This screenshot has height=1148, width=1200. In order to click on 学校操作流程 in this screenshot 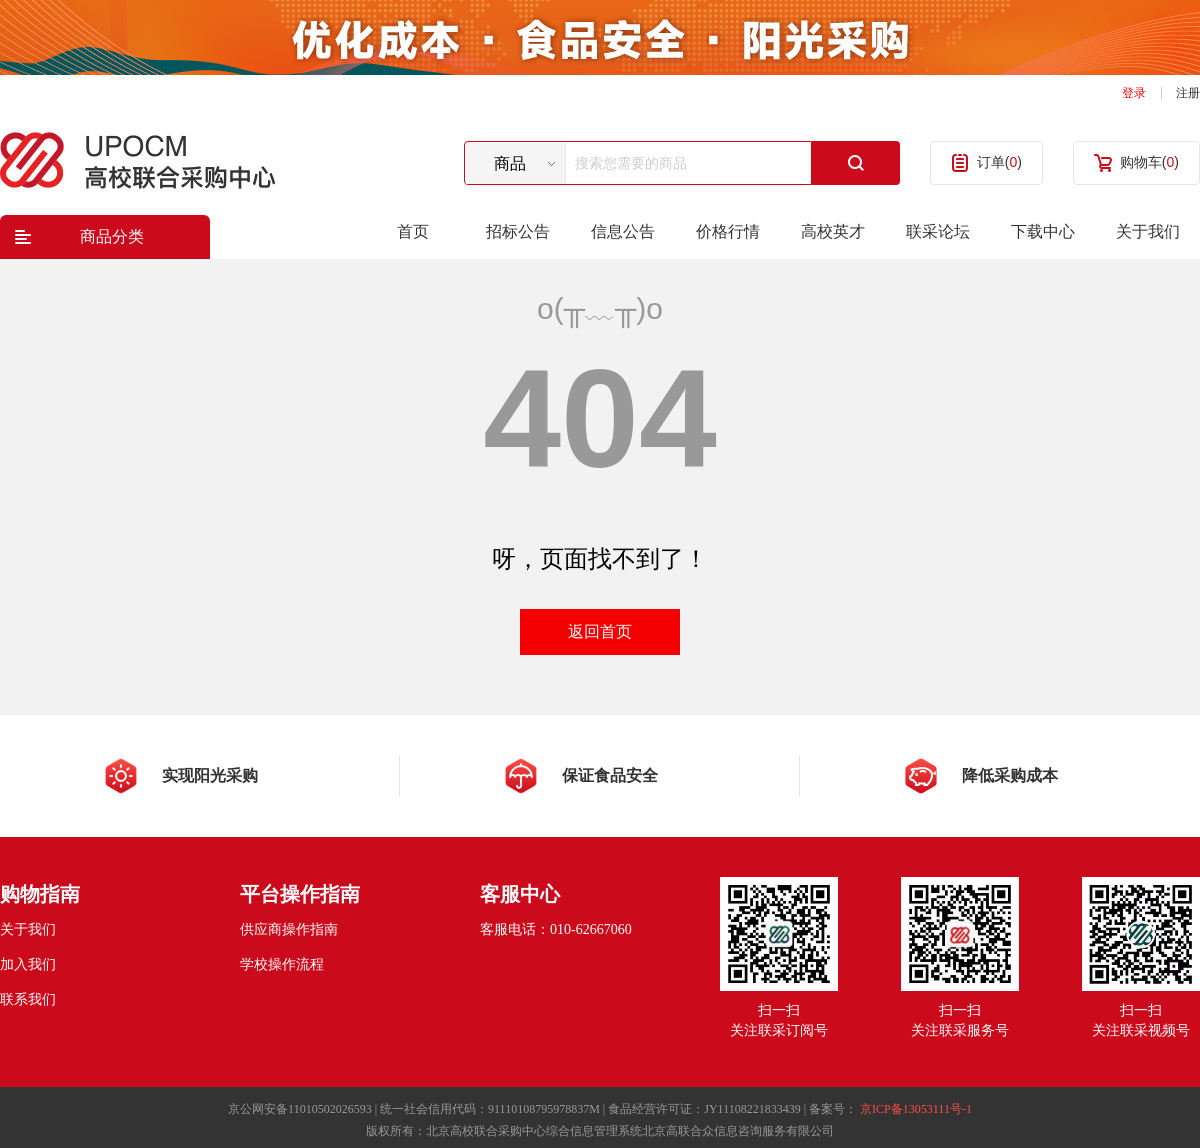, I will do `click(282, 964)`.